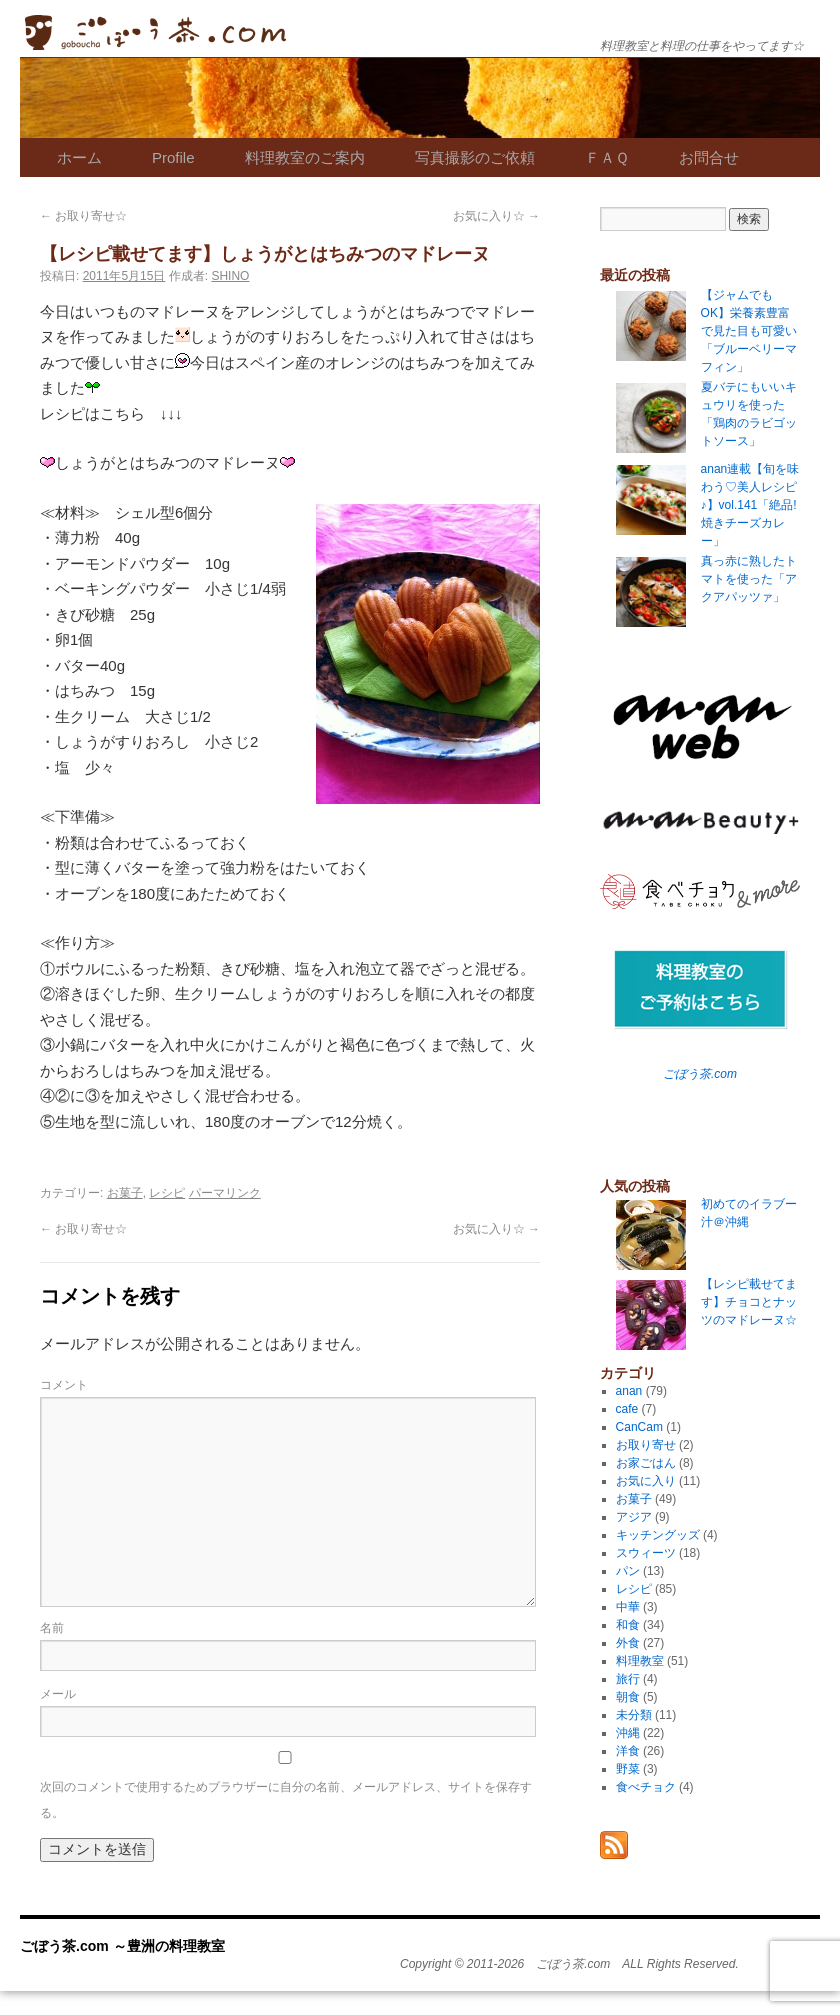 The image size is (840, 2015). What do you see at coordinates (628, 1571) in the screenshot?
I see `パン` at bounding box center [628, 1571].